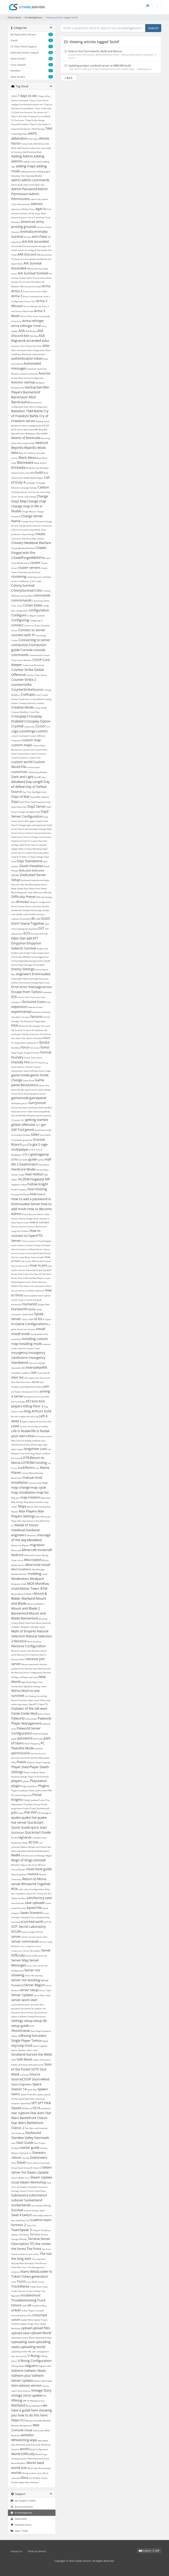  Describe the element at coordinates (32, 1555) in the screenshot. I see `Minecraft Connect` at that location.